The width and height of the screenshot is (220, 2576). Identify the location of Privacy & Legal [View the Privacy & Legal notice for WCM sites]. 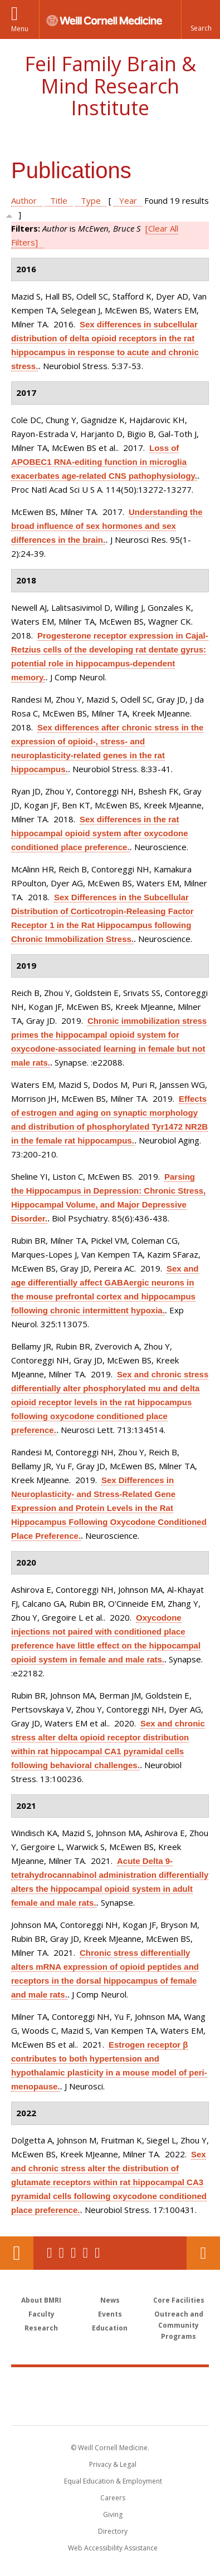
(112, 2464).